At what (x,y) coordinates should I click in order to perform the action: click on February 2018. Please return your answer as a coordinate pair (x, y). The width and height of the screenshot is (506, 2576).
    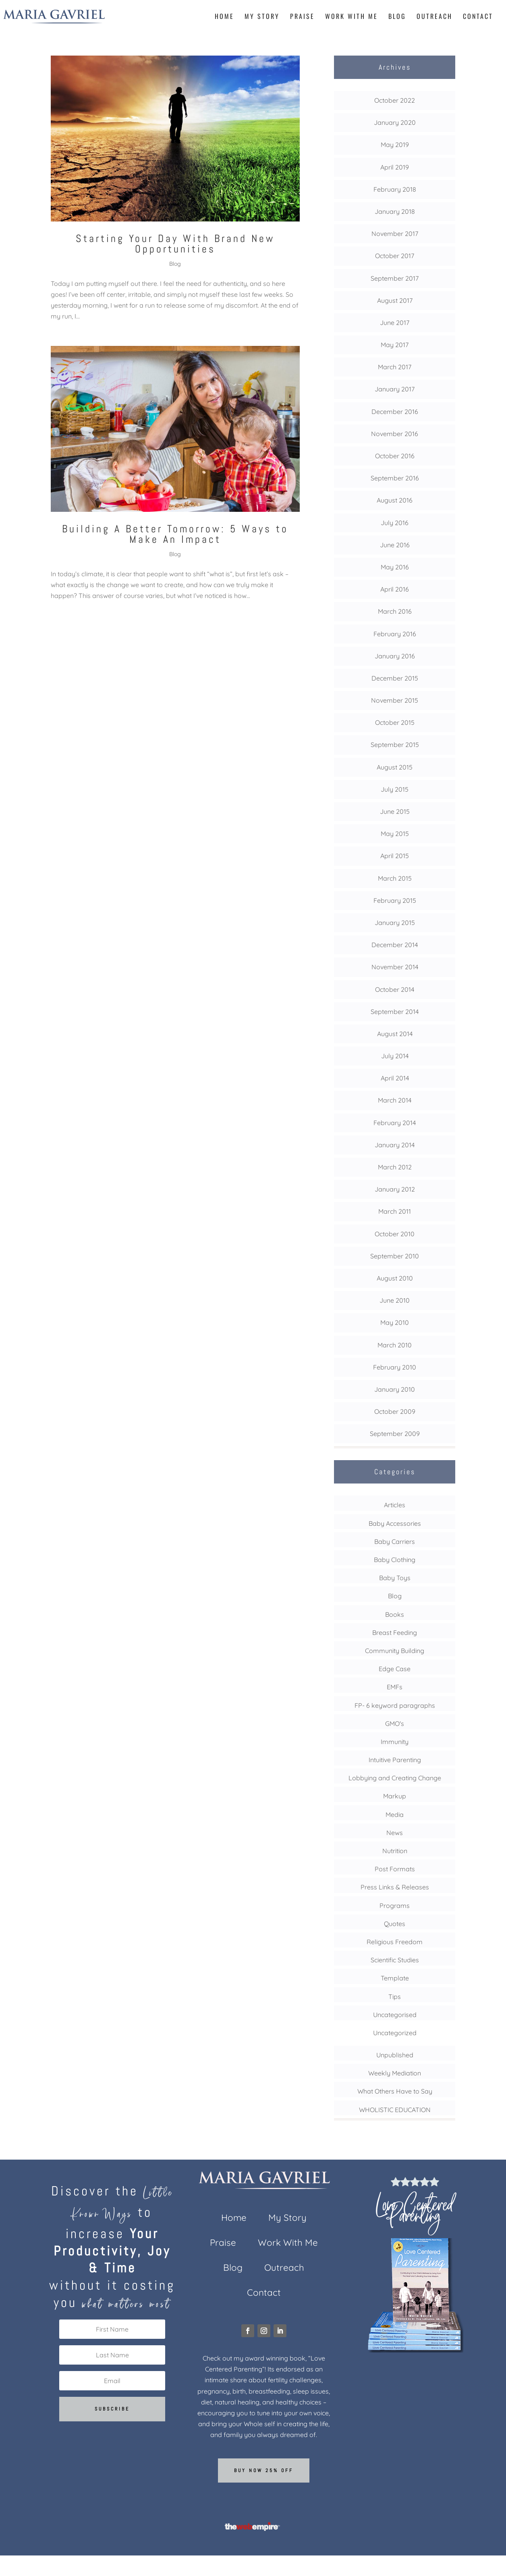
    Looking at the image, I should click on (394, 189).